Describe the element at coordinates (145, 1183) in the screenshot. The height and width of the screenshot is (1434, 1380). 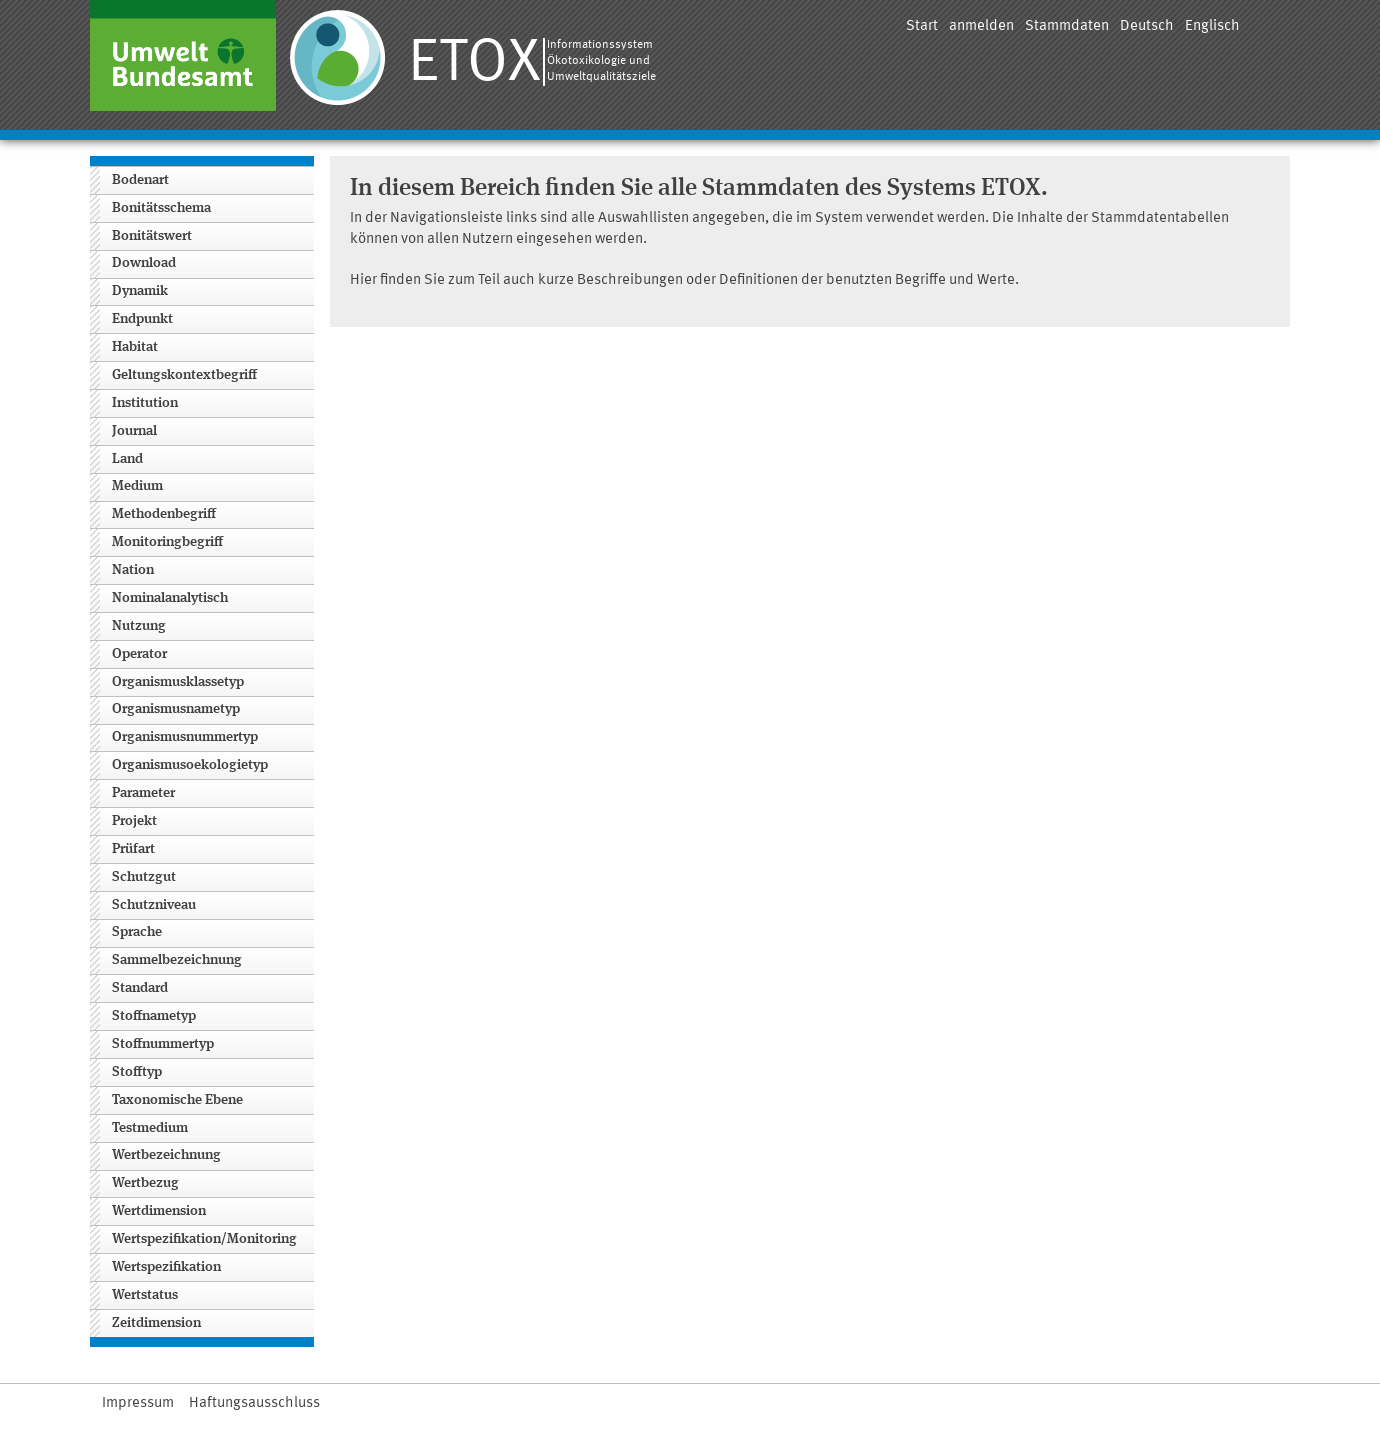
I see `Wertbezug` at that location.